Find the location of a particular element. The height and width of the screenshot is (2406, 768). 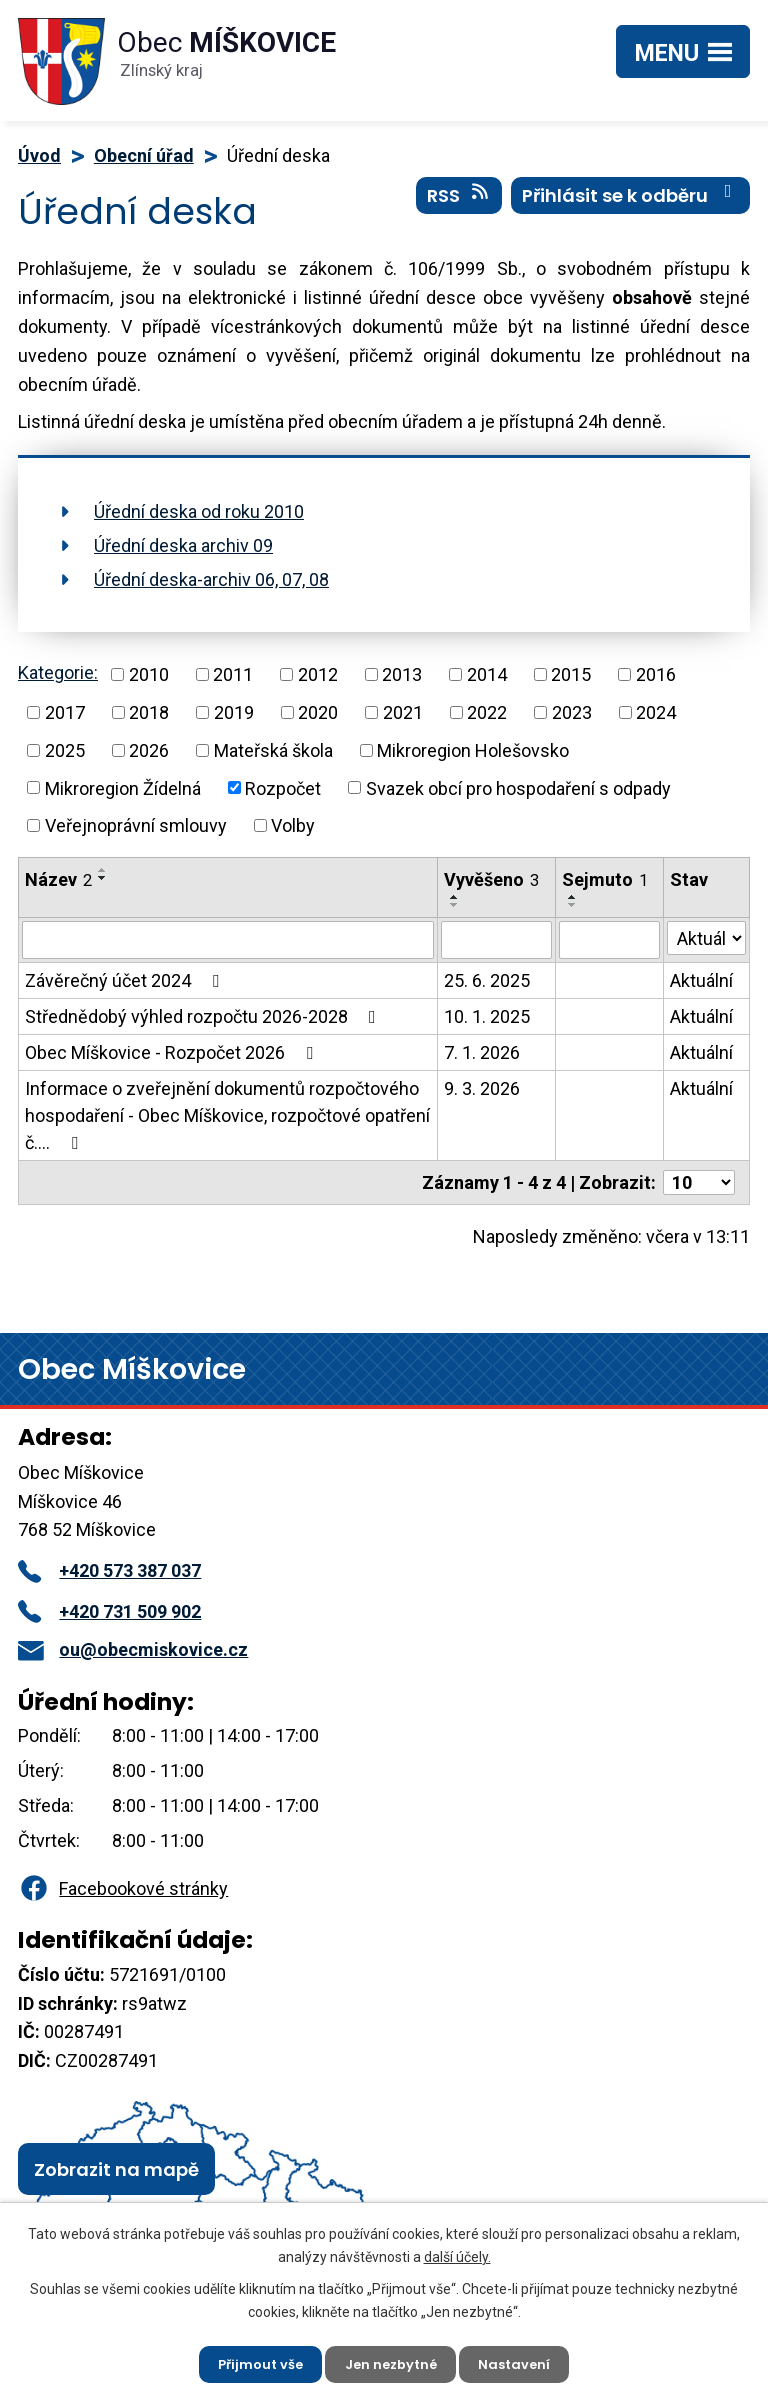

Mikroregion Žídelná is located at coordinates (123, 787).